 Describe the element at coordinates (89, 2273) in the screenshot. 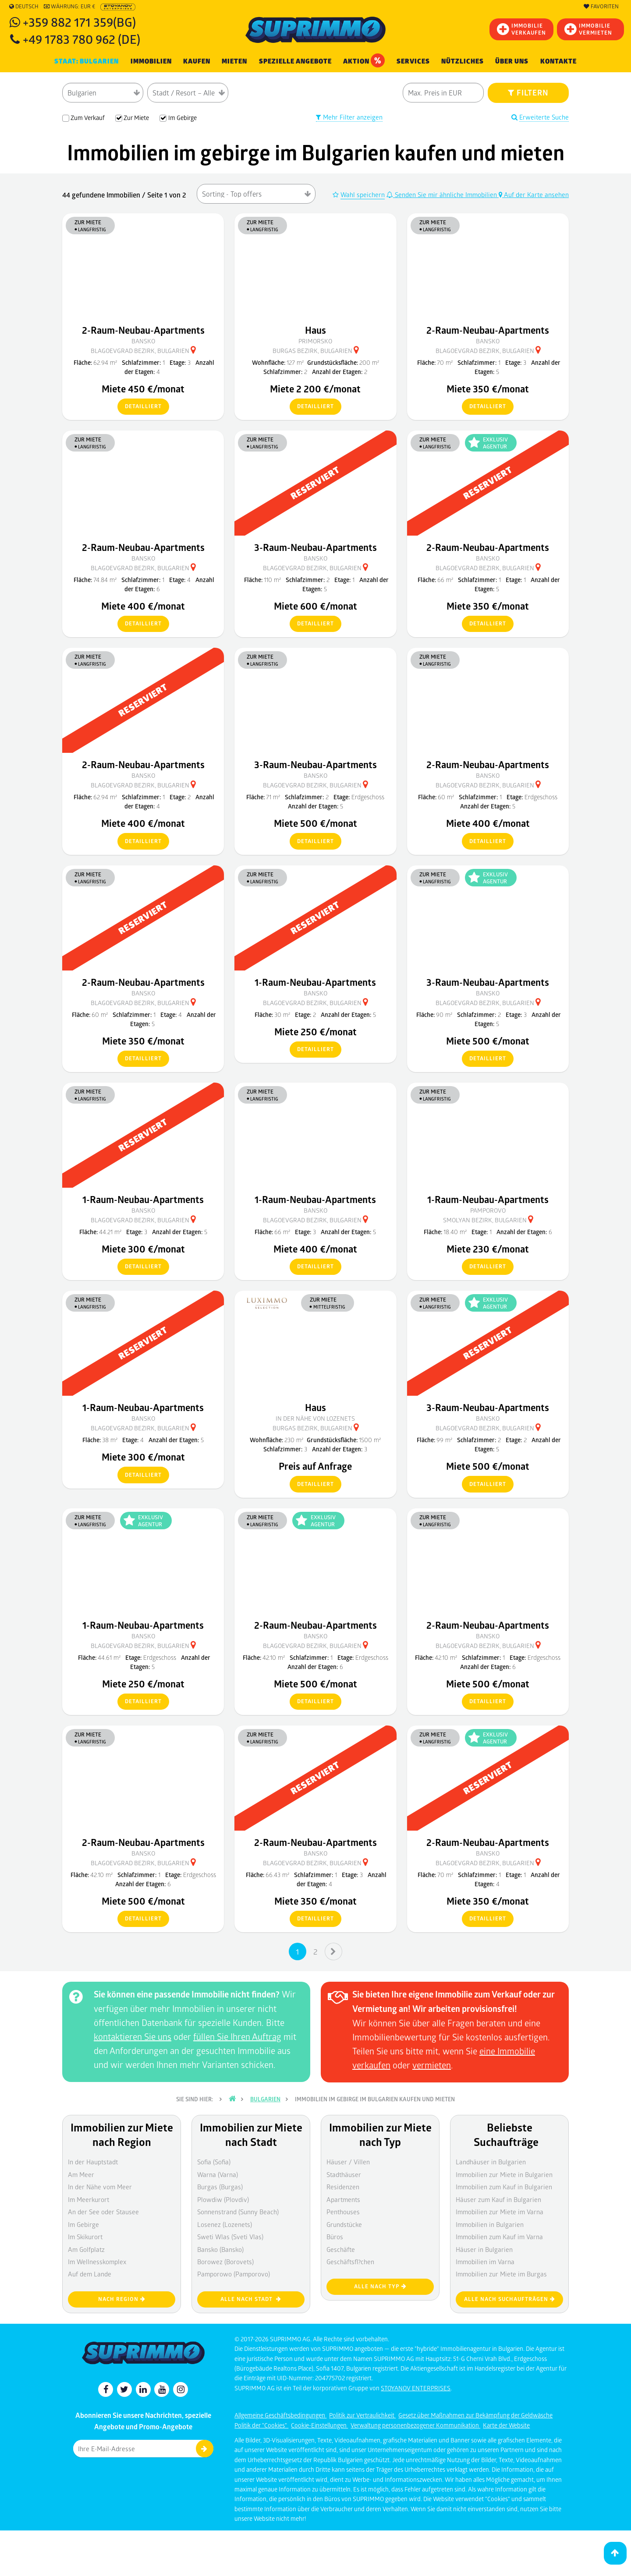

I see `Auf dem Lande` at that location.